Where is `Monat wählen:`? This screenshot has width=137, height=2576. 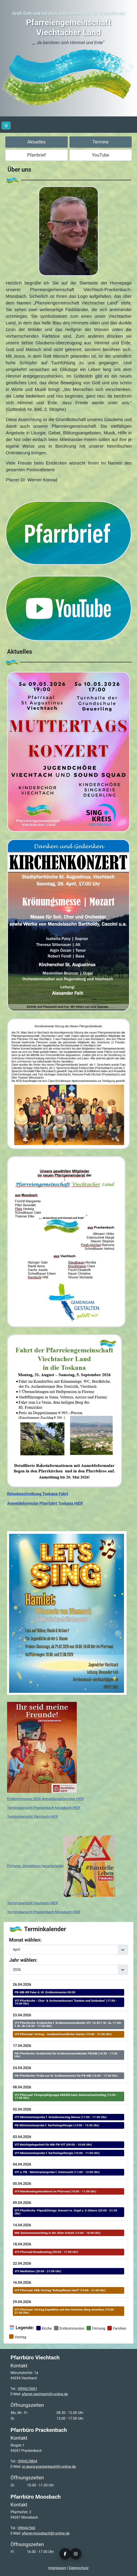 Monat wählen: is located at coordinates (25, 1940).